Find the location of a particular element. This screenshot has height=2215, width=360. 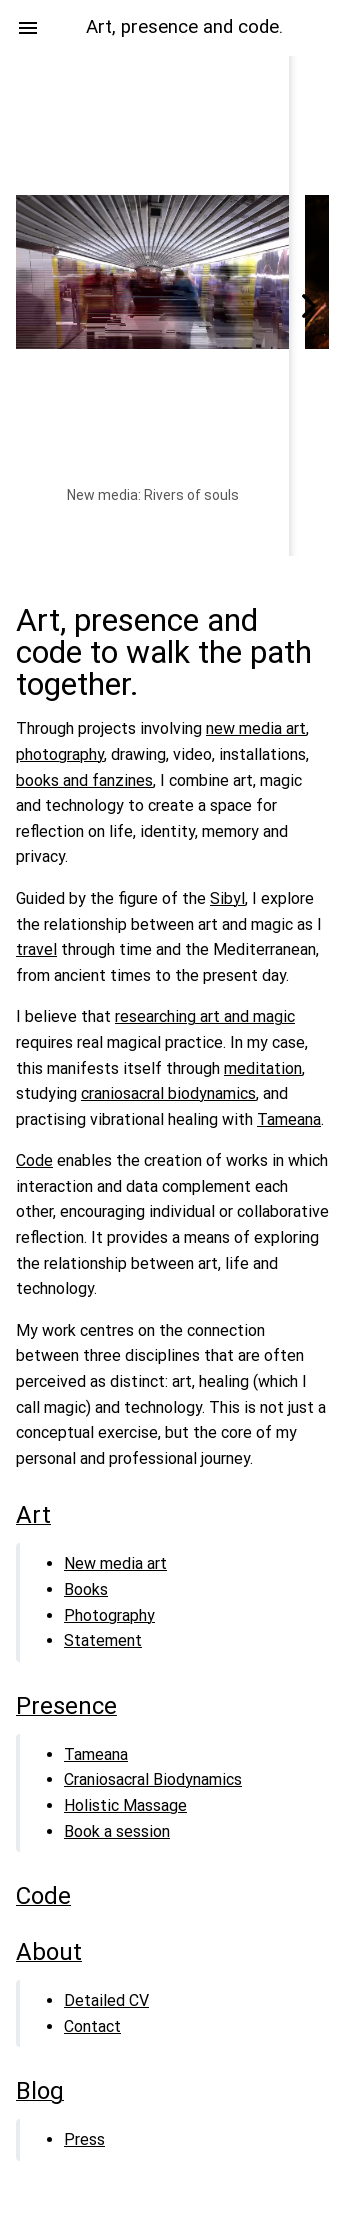

meditation is located at coordinates (263, 1068).